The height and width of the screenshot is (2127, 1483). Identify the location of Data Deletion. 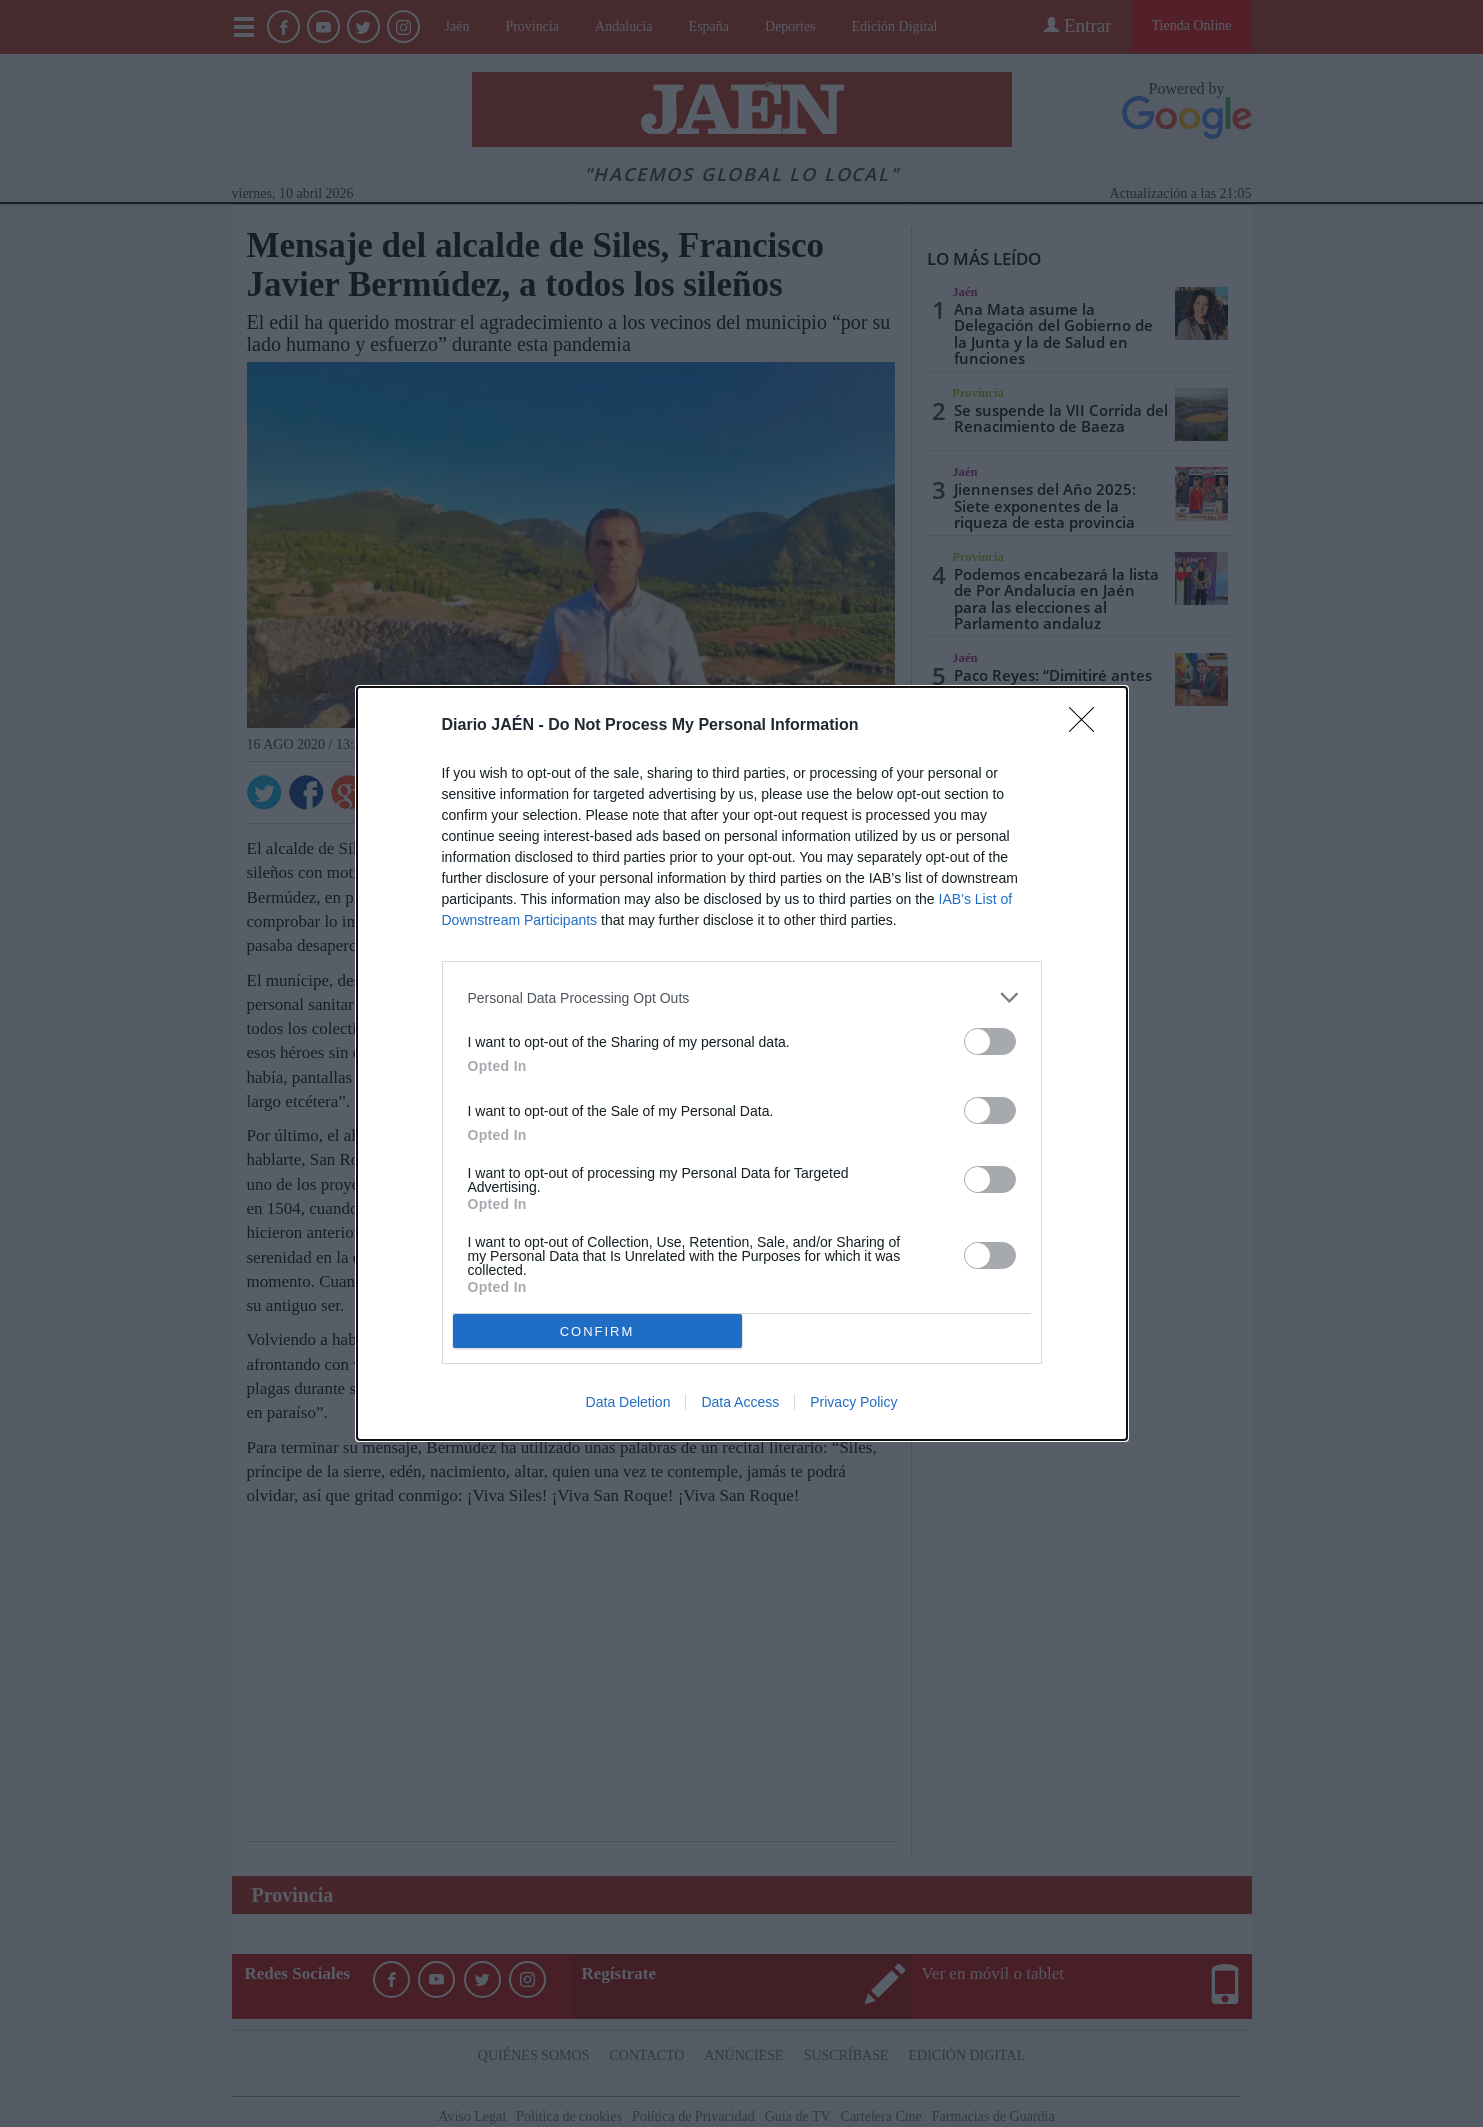
(628, 1402).